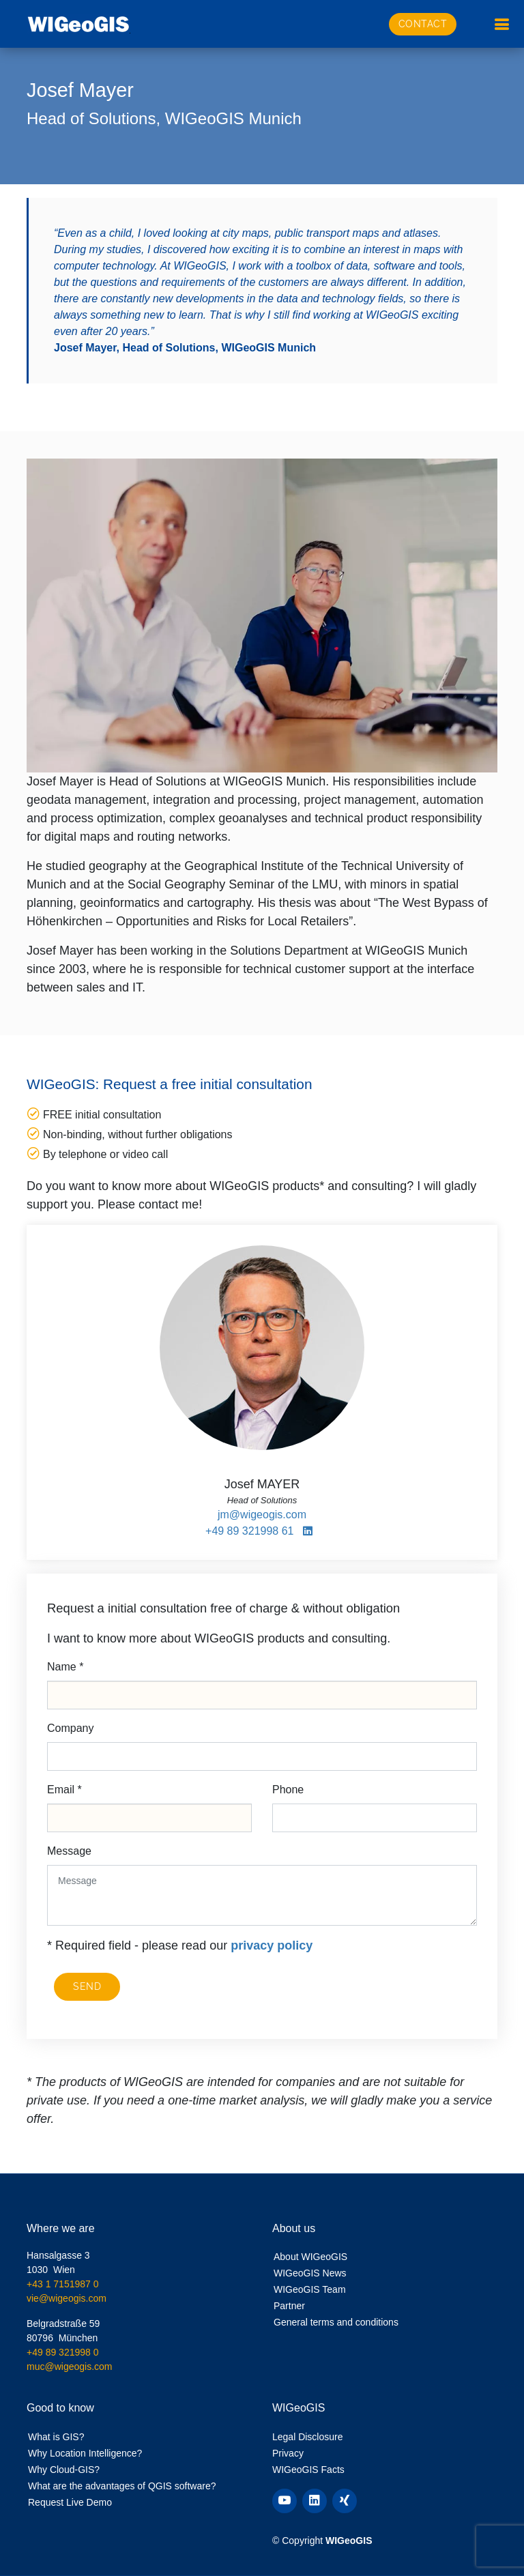 This screenshot has width=524, height=2576. What do you see at coordinates (310, 2273) in the screenshot?
I see `WIGeoGIS News` at bounding box center [310, 2273].